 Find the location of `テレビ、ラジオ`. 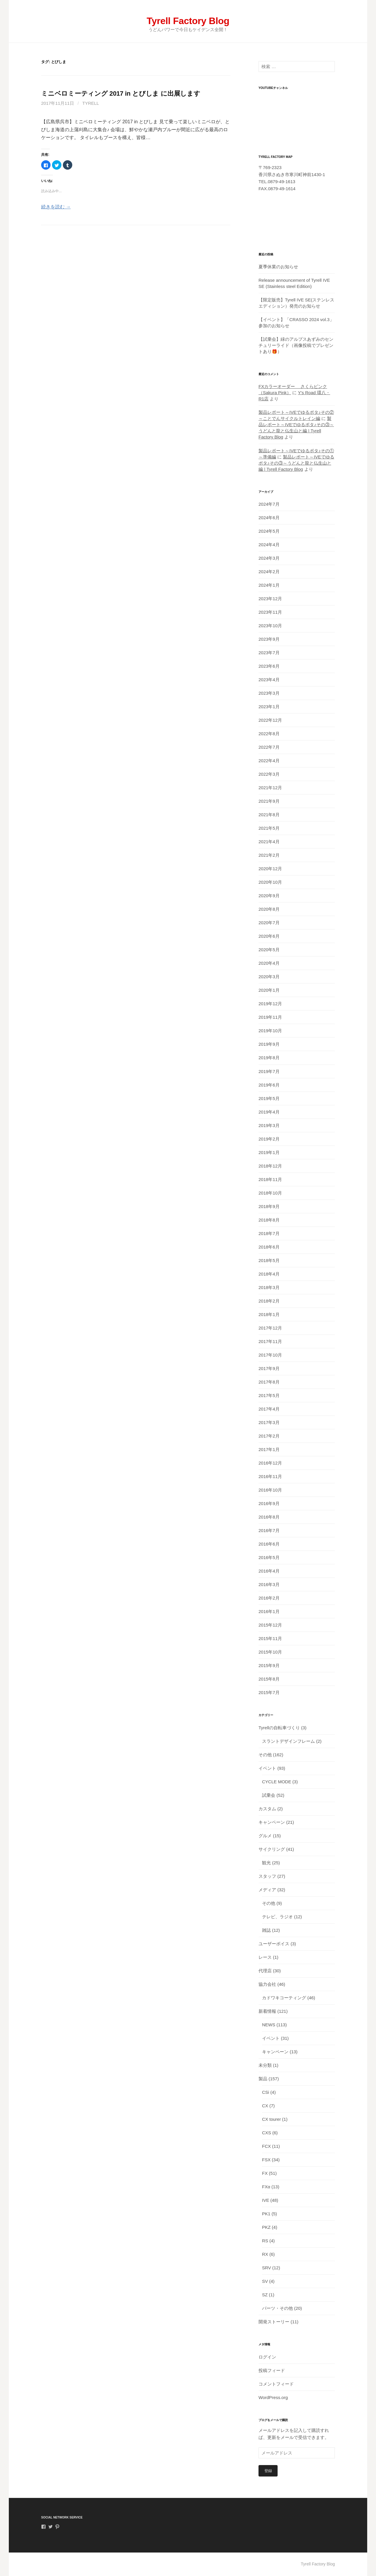

テレビ、ラジオ is located at coordinates (277, 1916).